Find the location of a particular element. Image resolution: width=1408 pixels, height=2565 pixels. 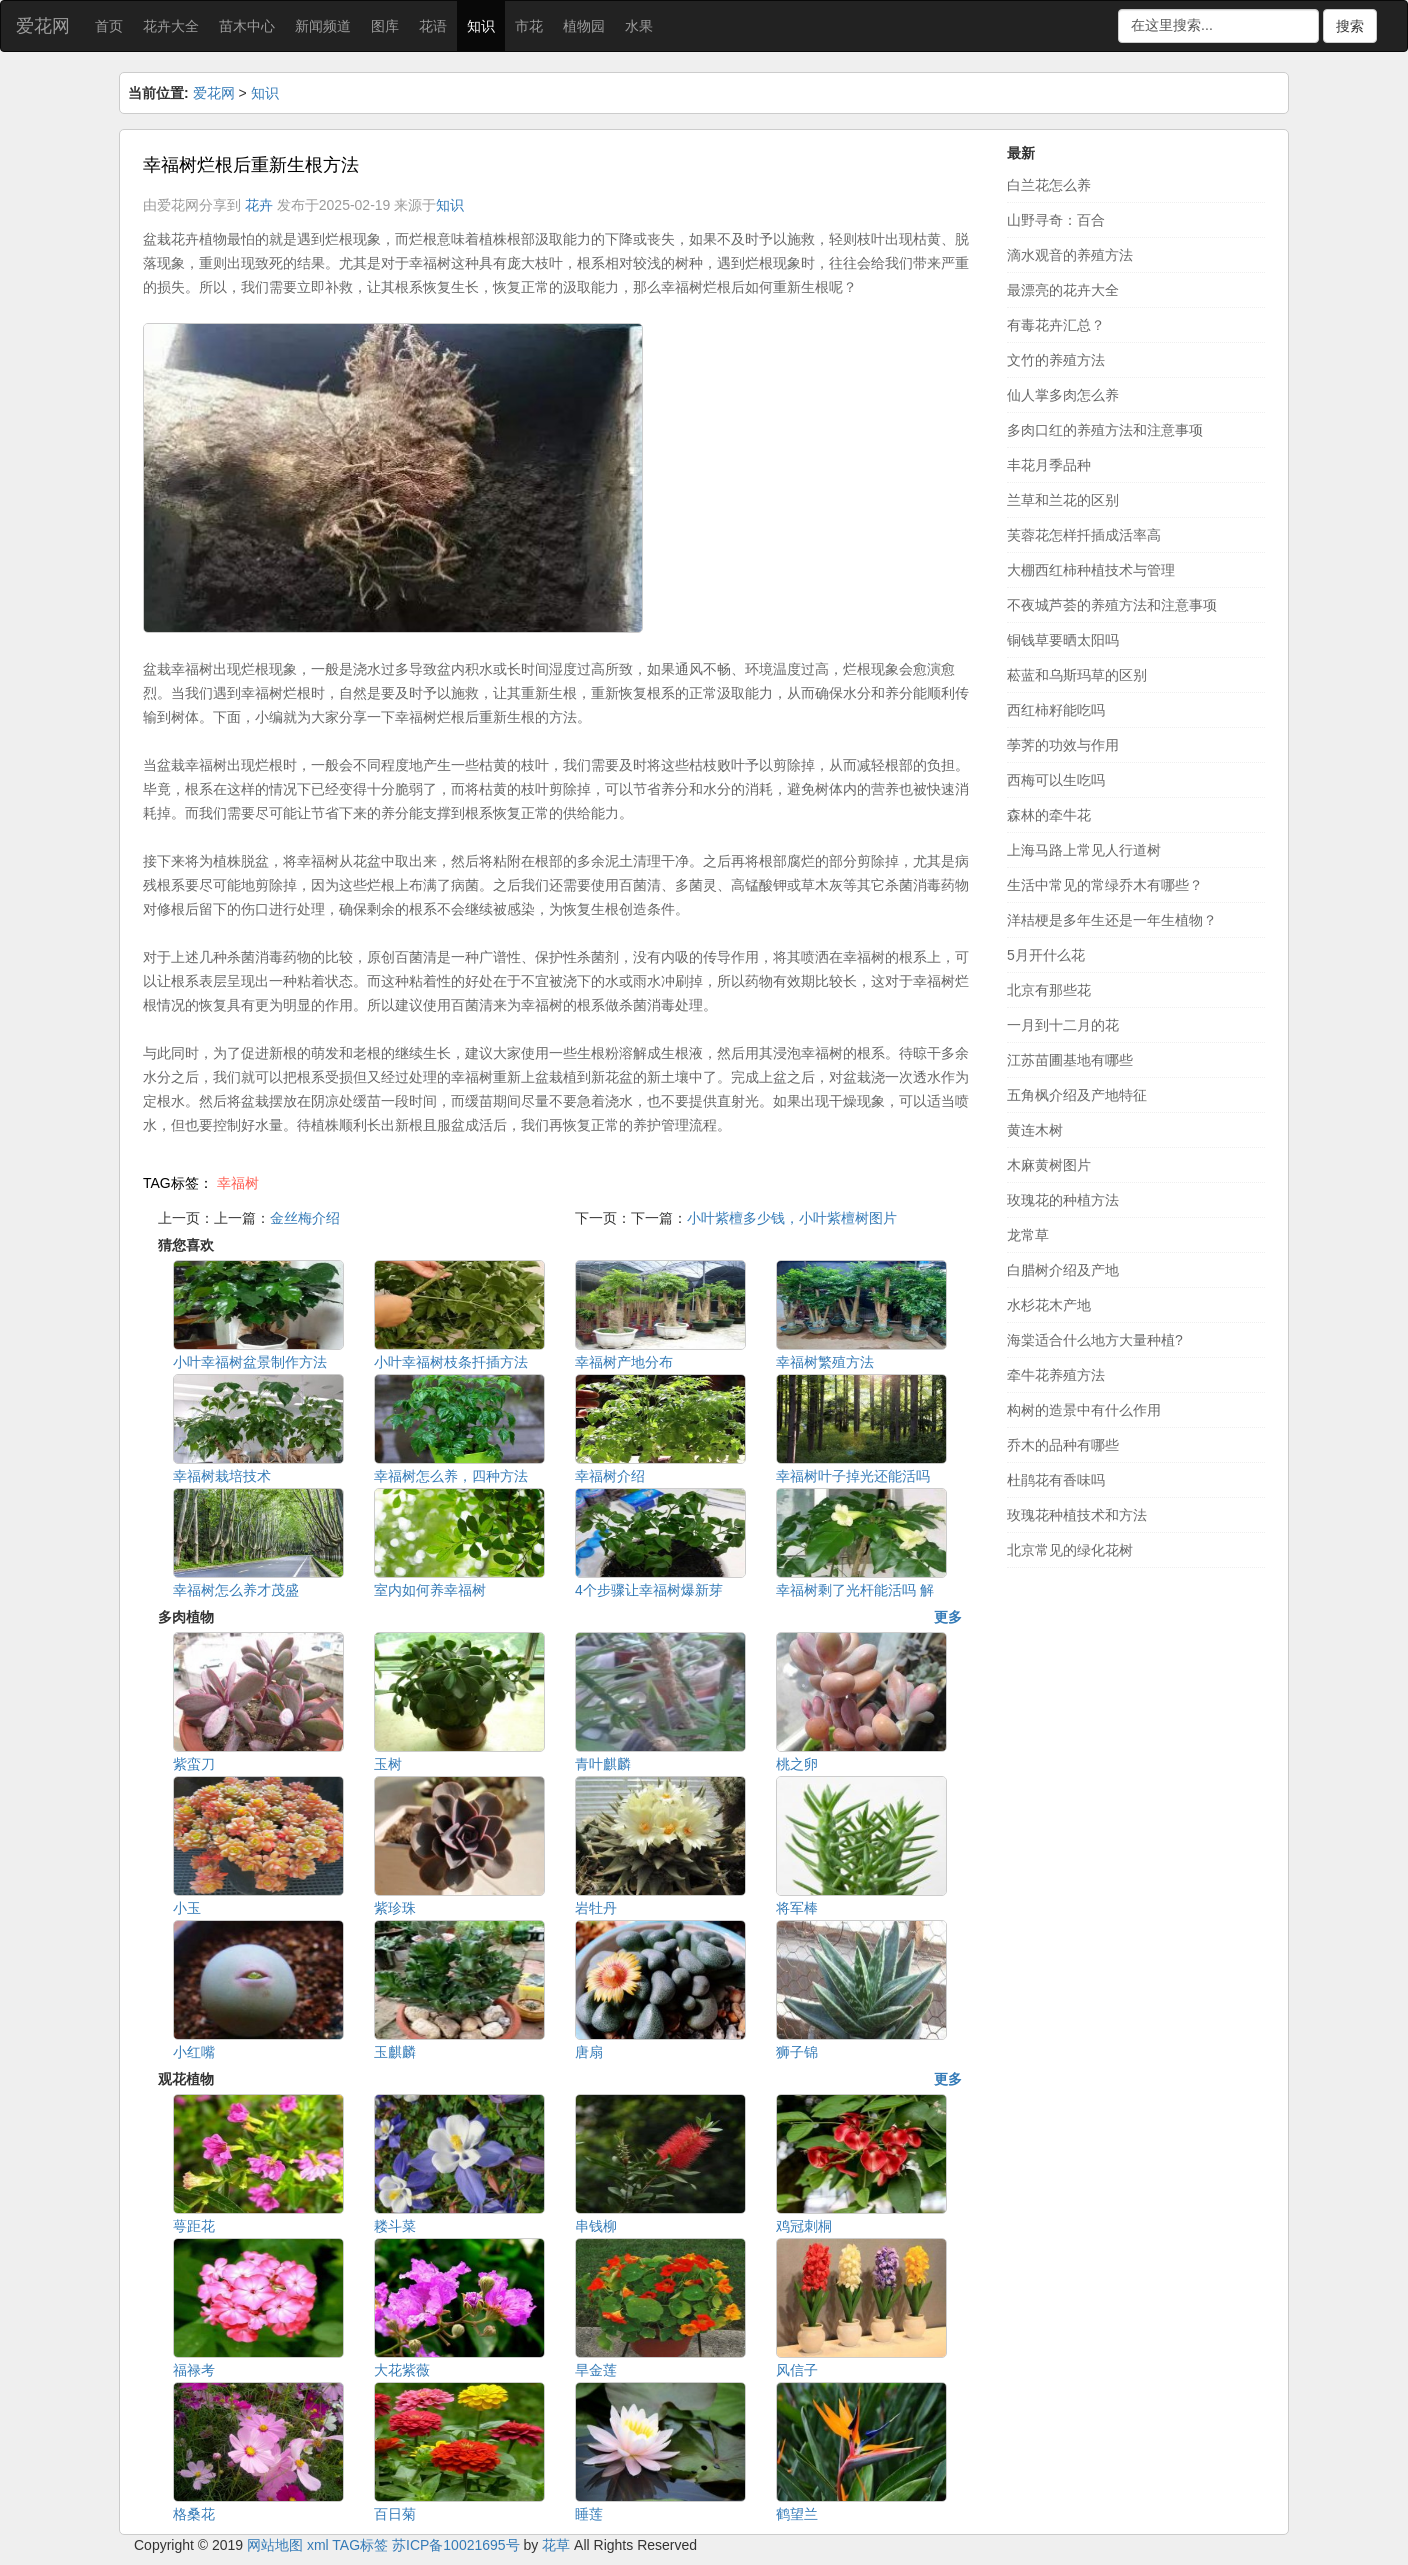

构树的造景中有什么作用 is located at coordinates (1084, 1410).